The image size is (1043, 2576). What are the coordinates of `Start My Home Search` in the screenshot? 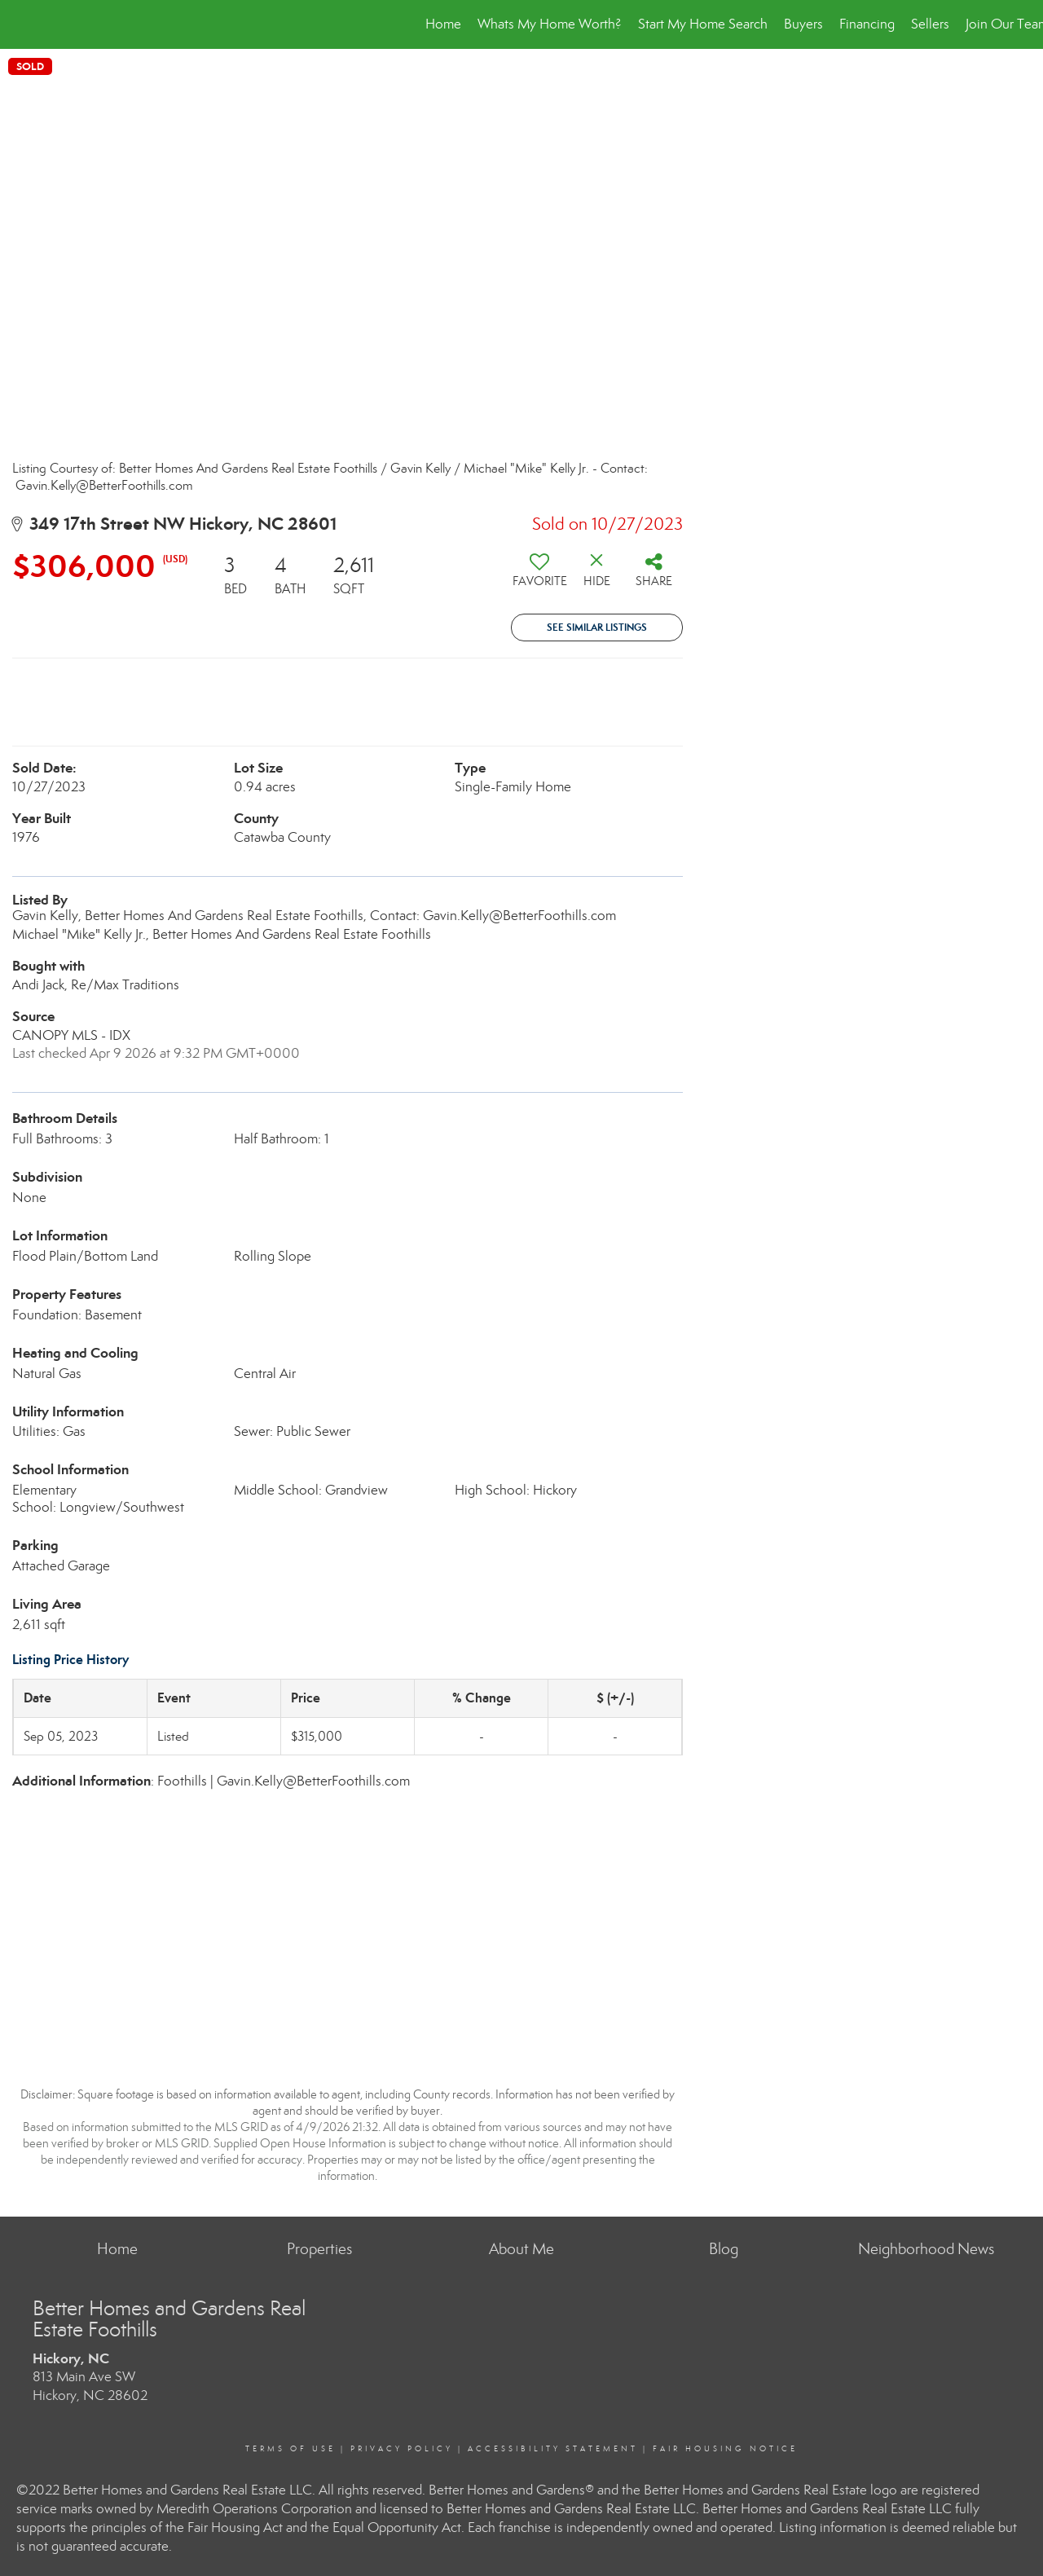 It's located at (703, 24).